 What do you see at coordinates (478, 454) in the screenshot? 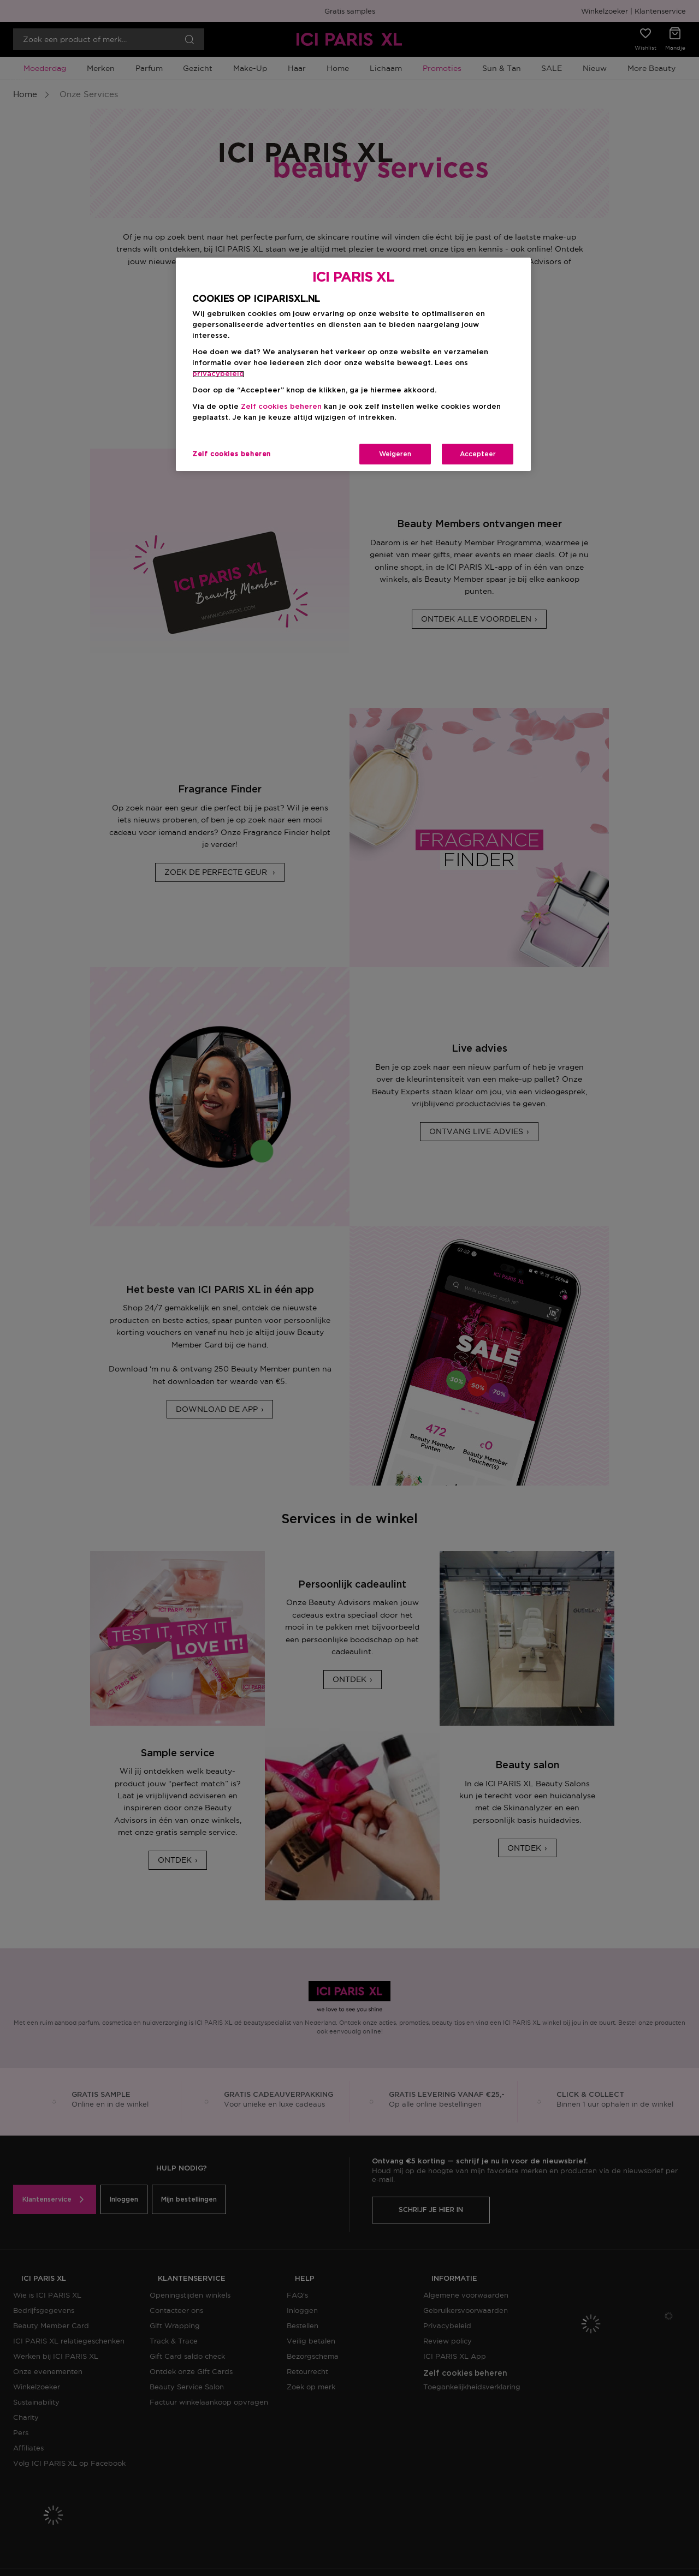
I see `Accepteer` at bounding box center [478, 454].